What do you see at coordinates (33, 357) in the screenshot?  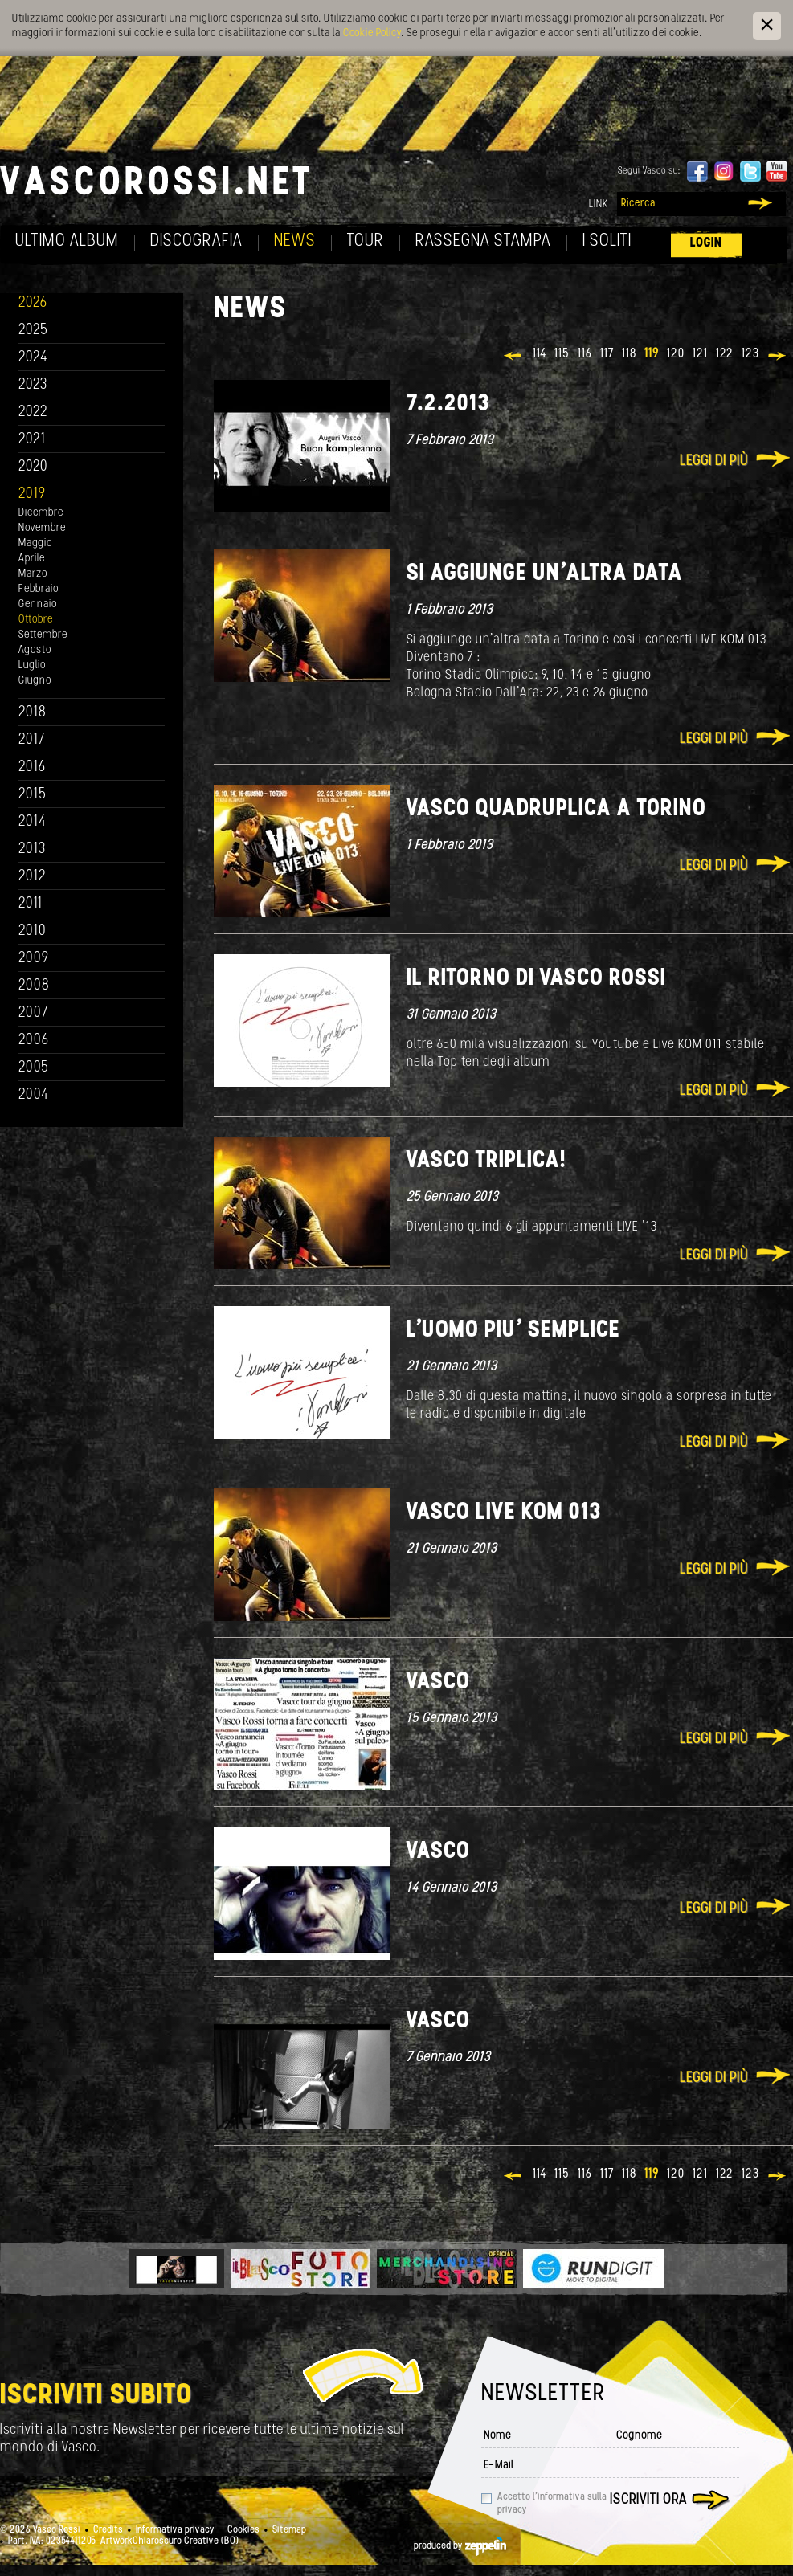 I see `2024` at bounding box center [33, 357].